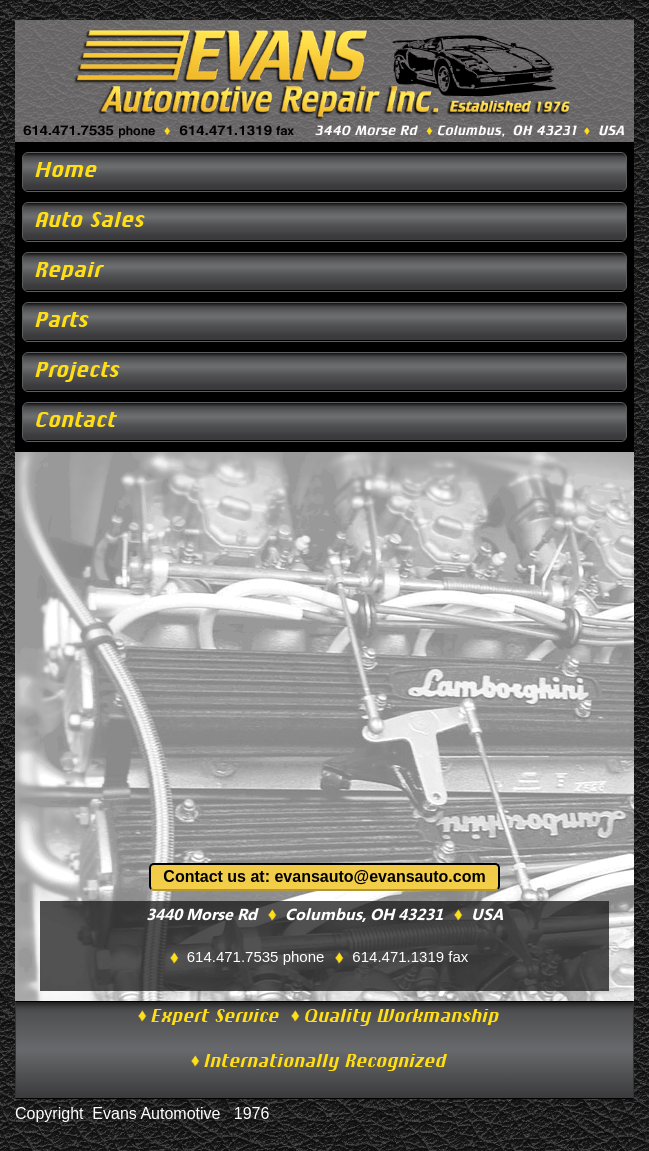 The height and width of the screenshot is (1151, 649). I want to click on Contact, so click(75, 422).